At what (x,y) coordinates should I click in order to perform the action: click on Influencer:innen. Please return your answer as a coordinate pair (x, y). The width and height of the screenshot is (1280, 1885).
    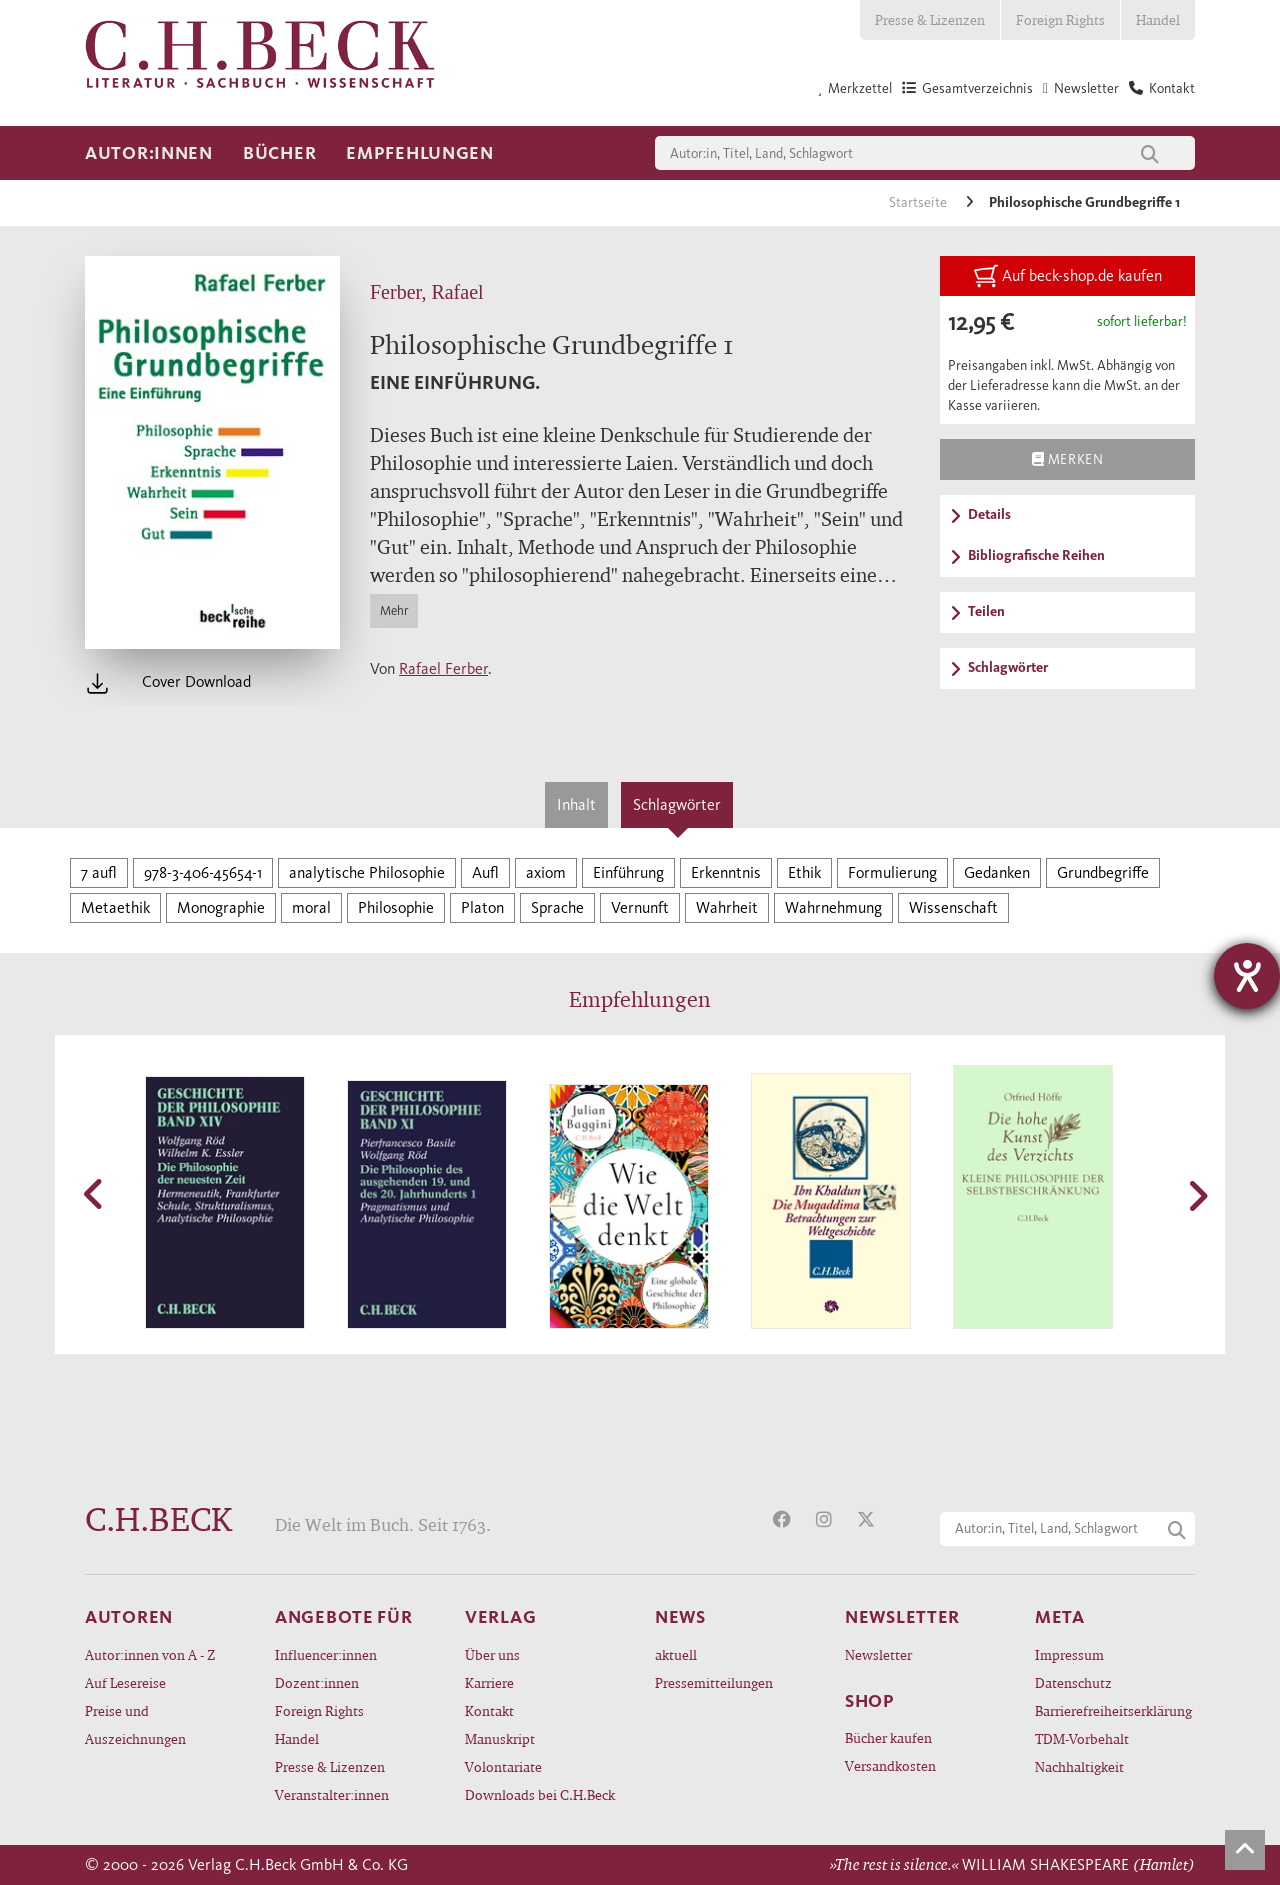
    Looking at the image, I should click on (326, 1654).